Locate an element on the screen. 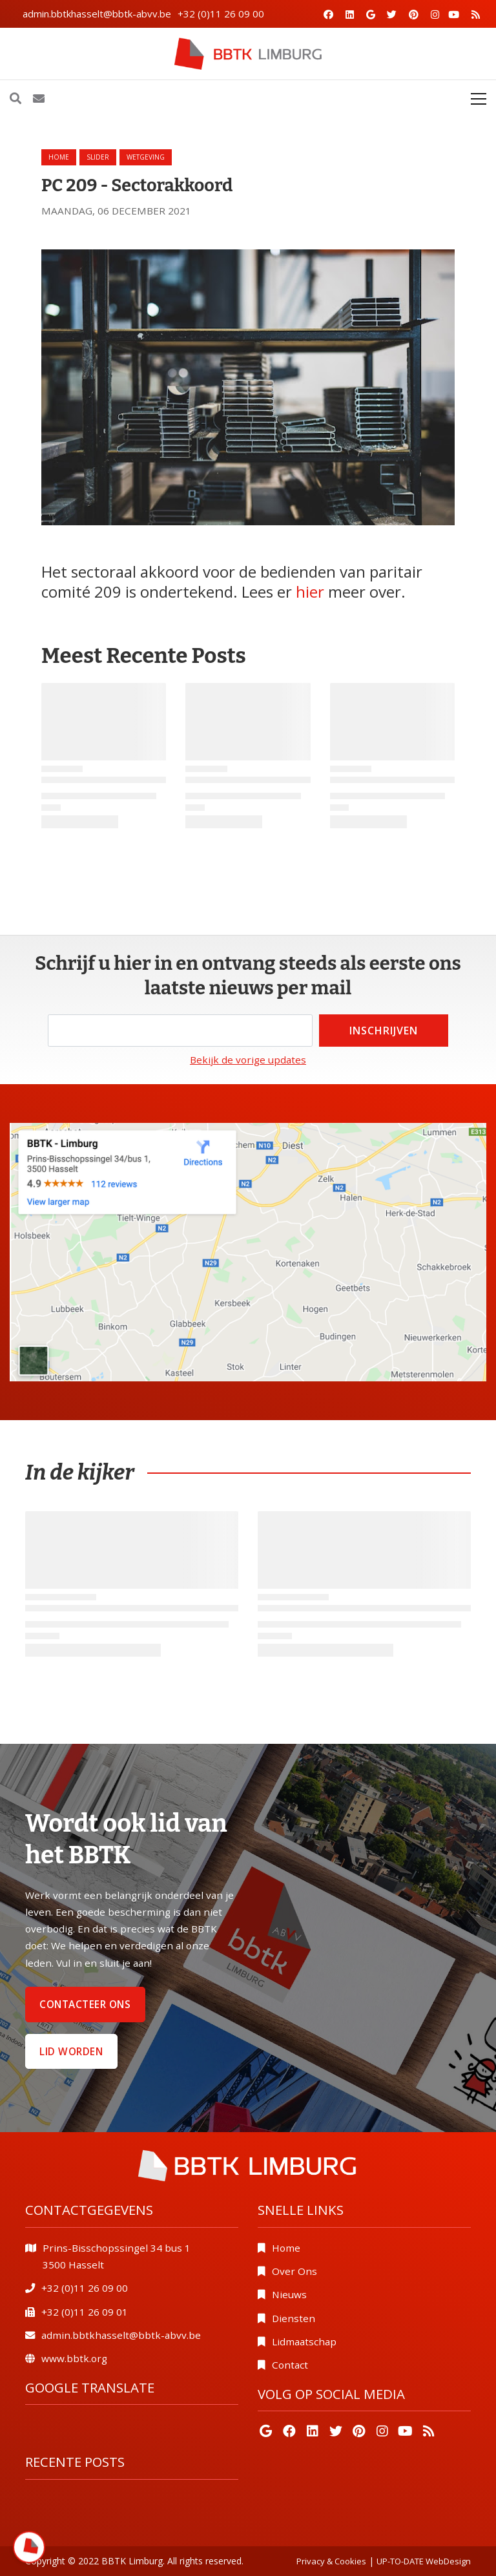  admin.bbtkhasselt@bbtk-abvv.be is located at coordinates (97, 13).